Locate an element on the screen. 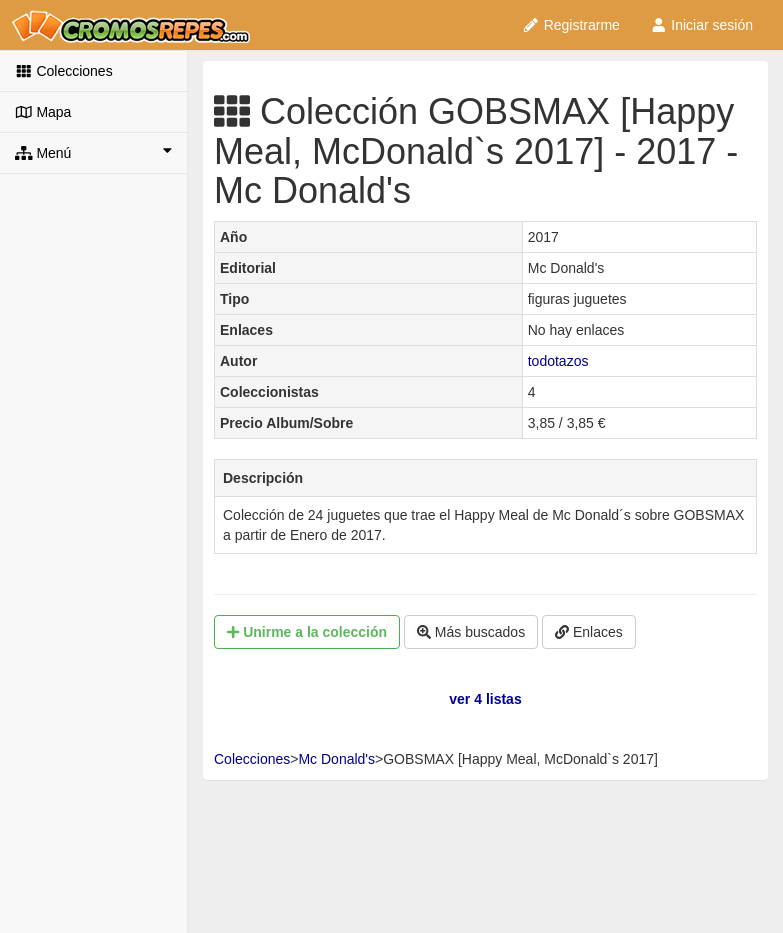 The image size is (783, 933). Registrarme is located at coordinates (571, 25).